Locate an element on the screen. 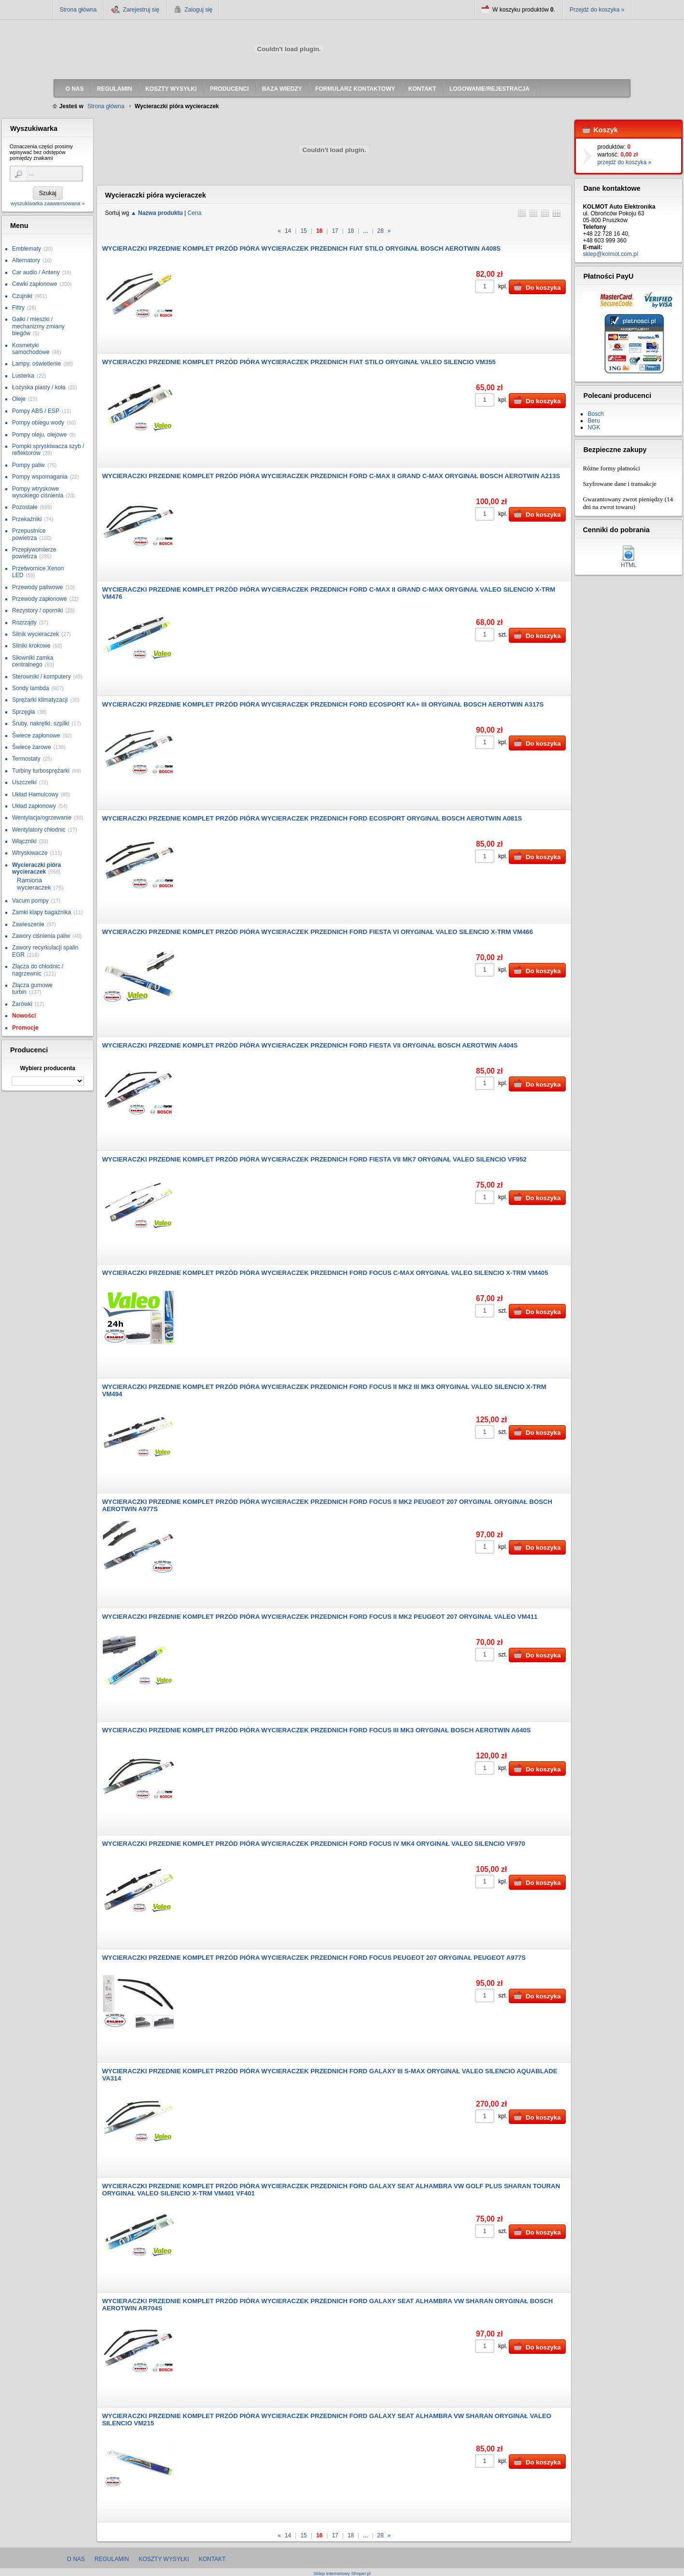  Włączniki is located at coordinates (24, 841).